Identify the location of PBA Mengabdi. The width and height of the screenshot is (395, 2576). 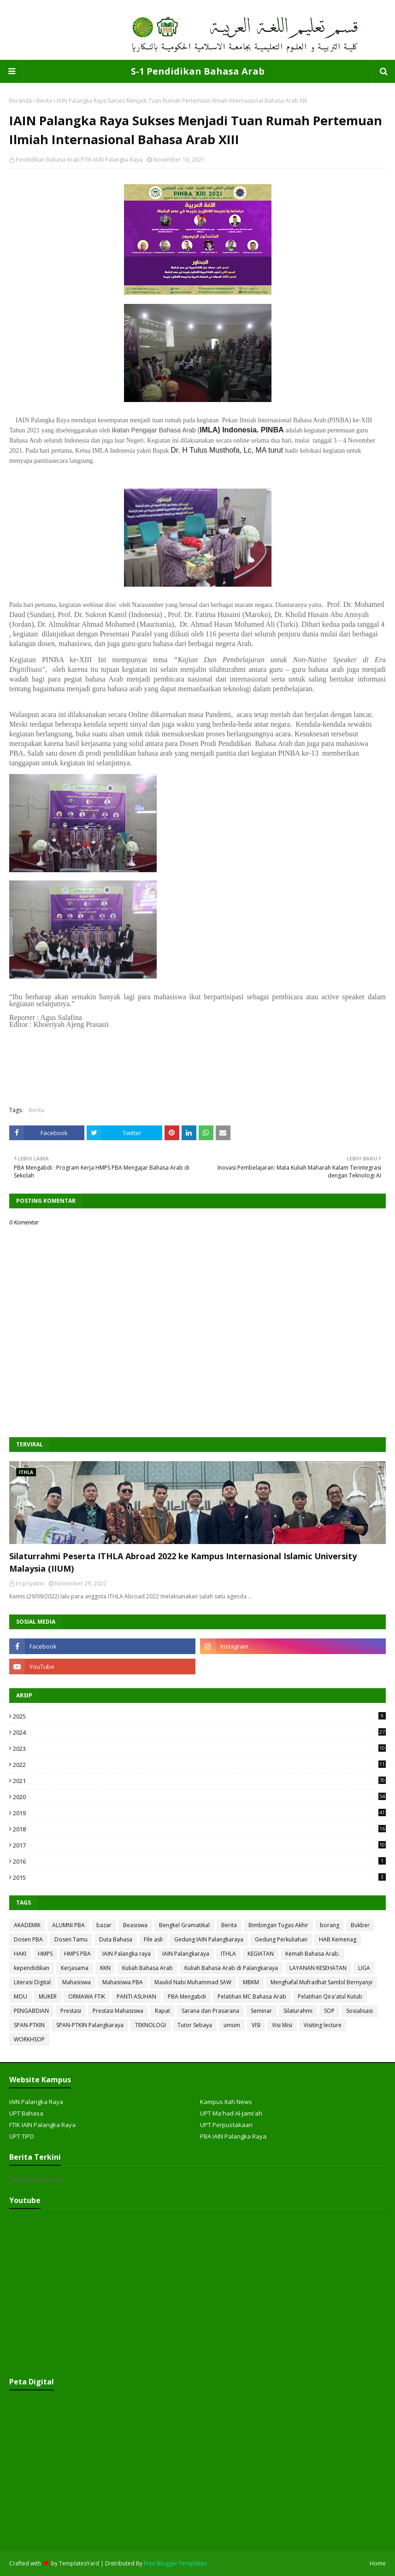
(187, 1996).